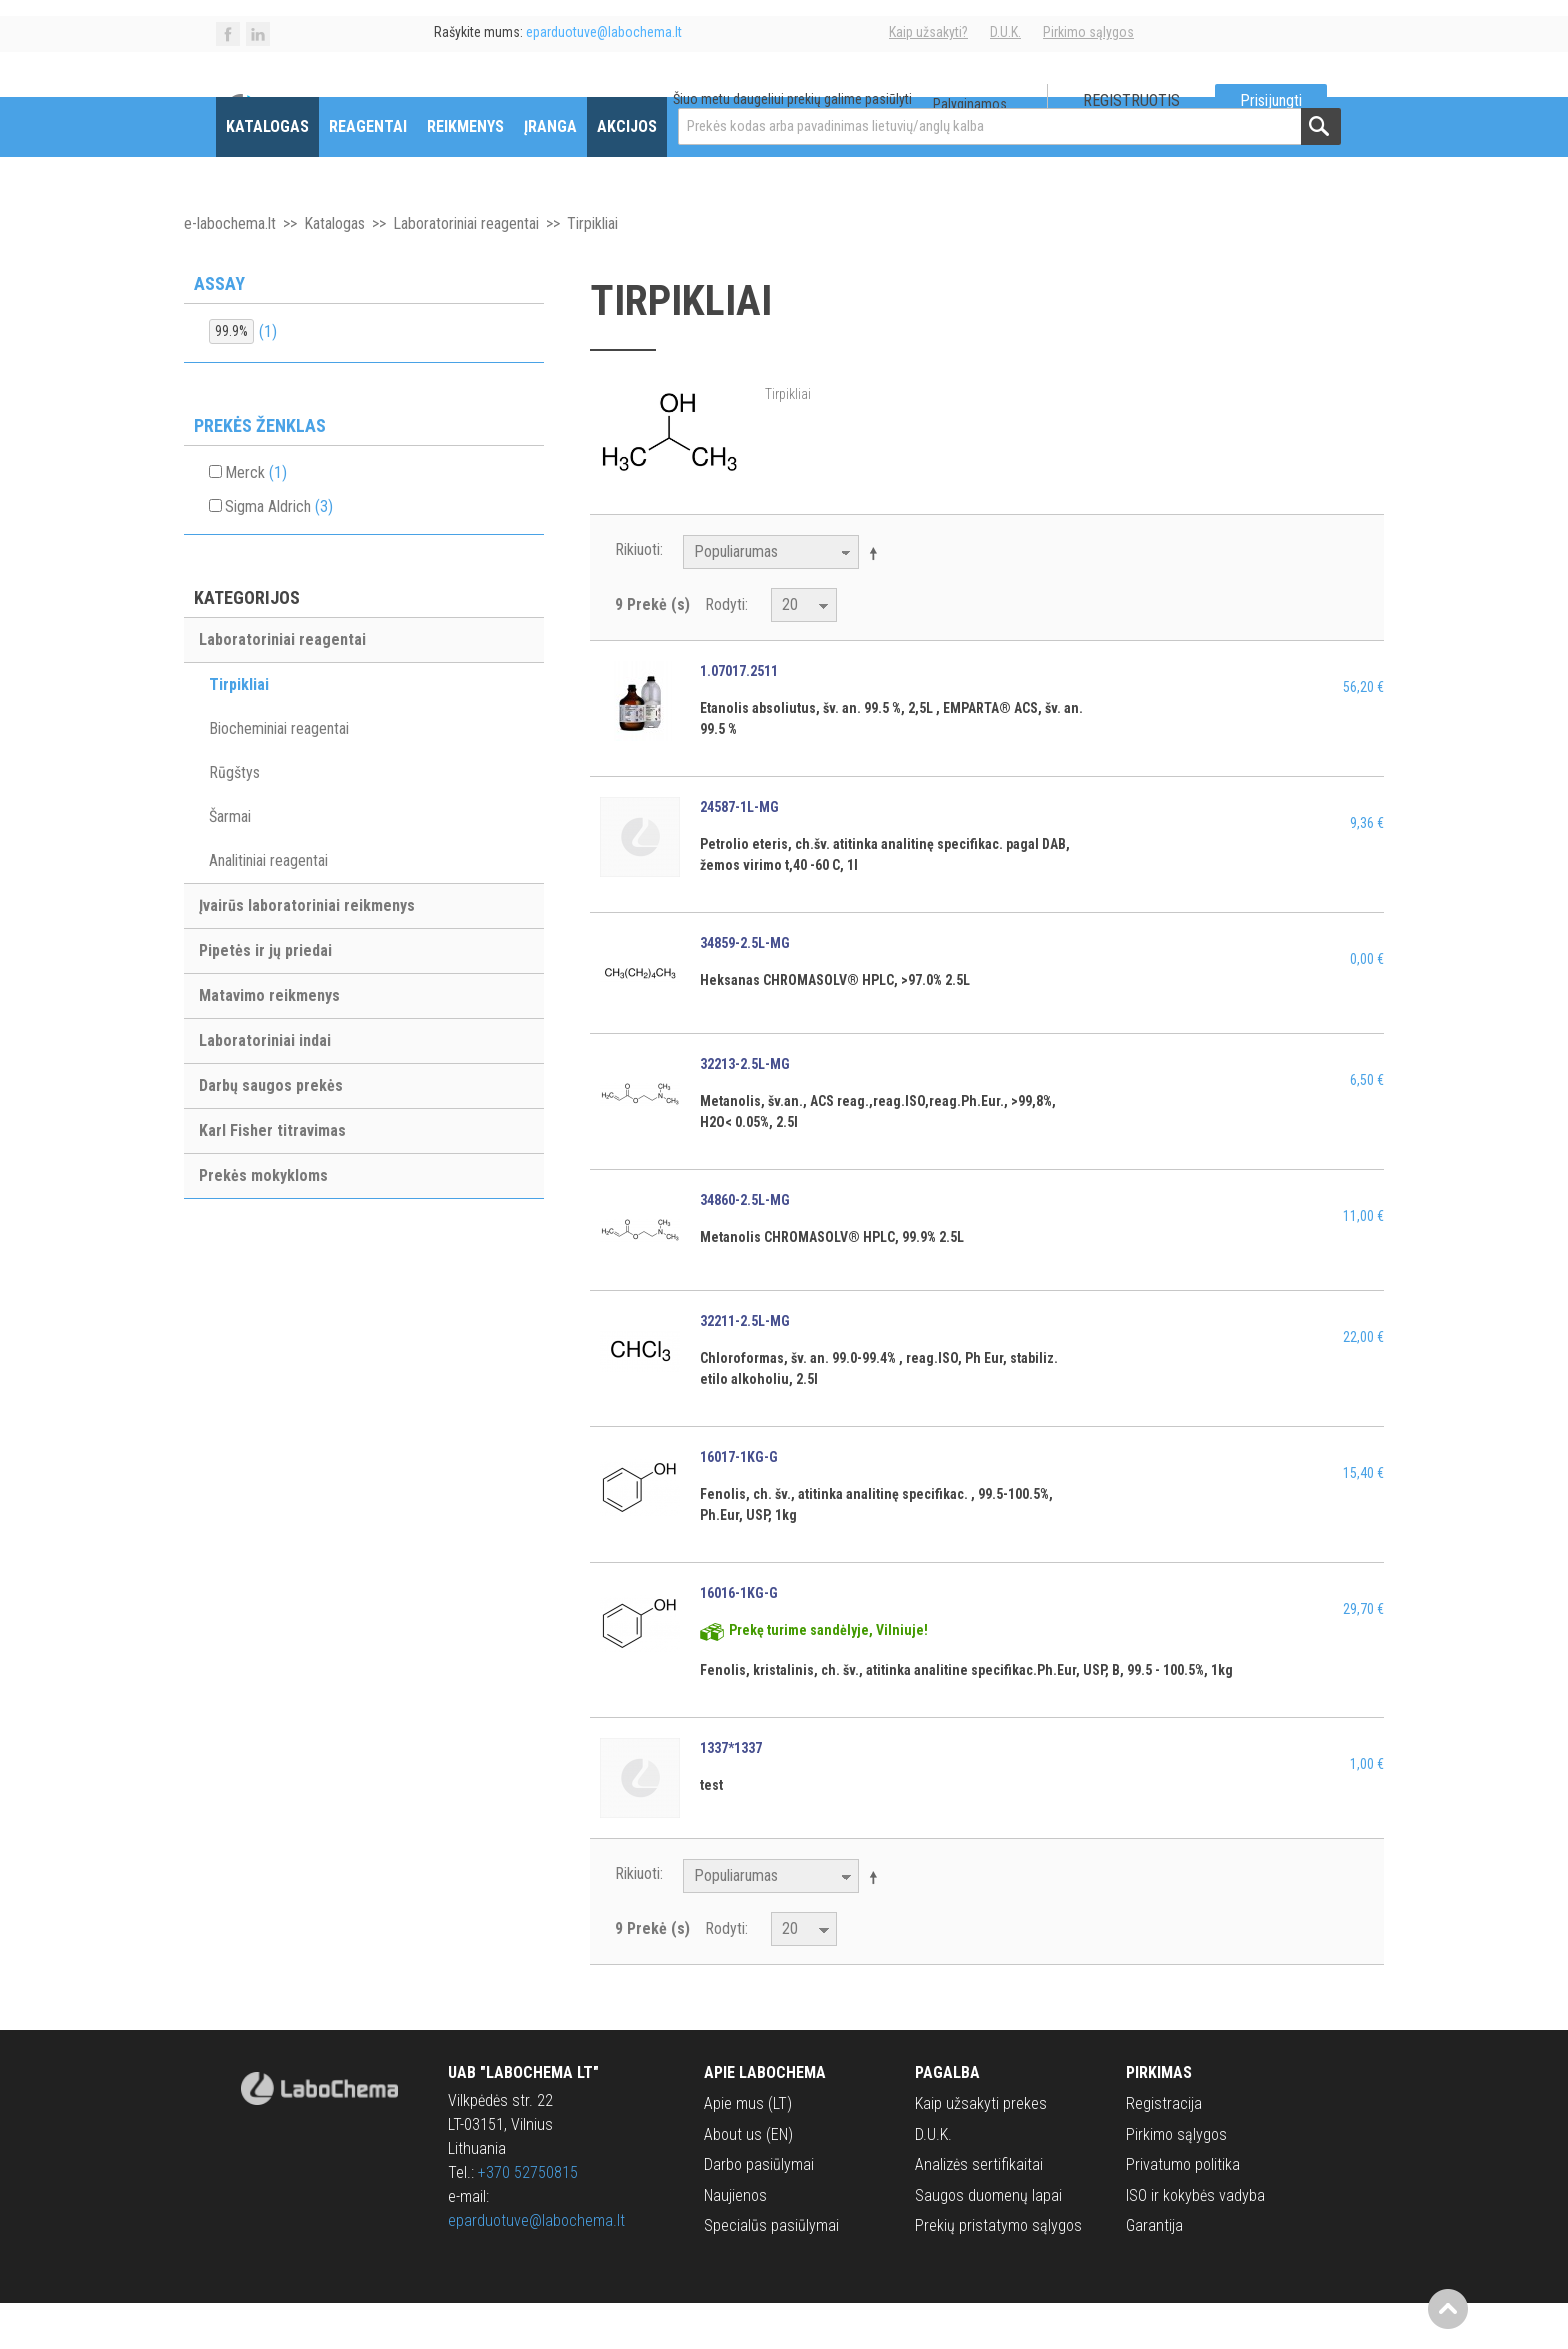 Image resolution: width=1568 pixels, height=2349 pixels. I want to click on Biocheminiai reagentai, so click(279, 774).